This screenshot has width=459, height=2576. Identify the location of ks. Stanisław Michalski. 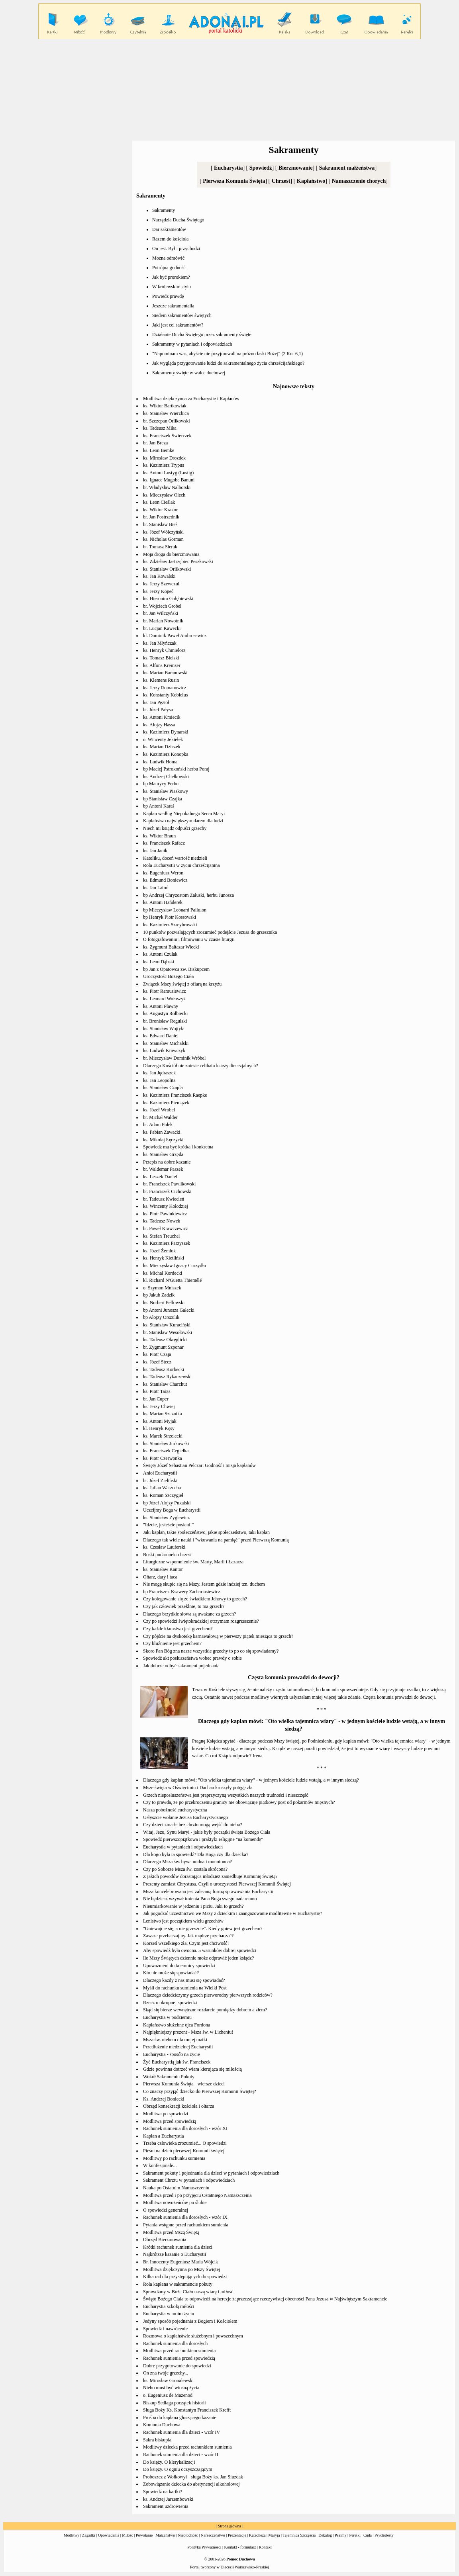
(165, 1043).